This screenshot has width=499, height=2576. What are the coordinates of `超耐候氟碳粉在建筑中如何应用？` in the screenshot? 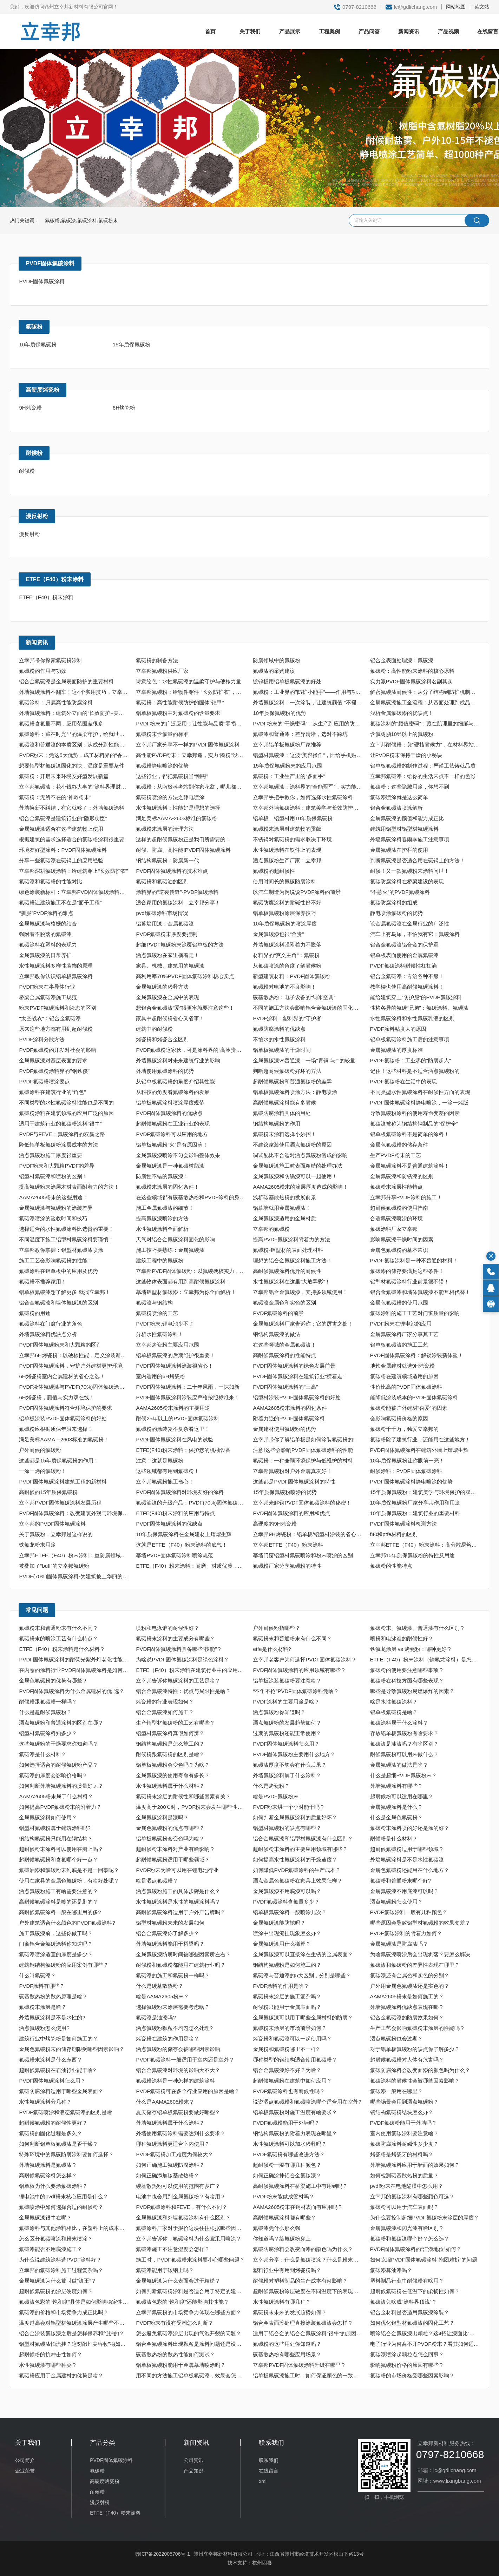 It's located at (292, 2081).